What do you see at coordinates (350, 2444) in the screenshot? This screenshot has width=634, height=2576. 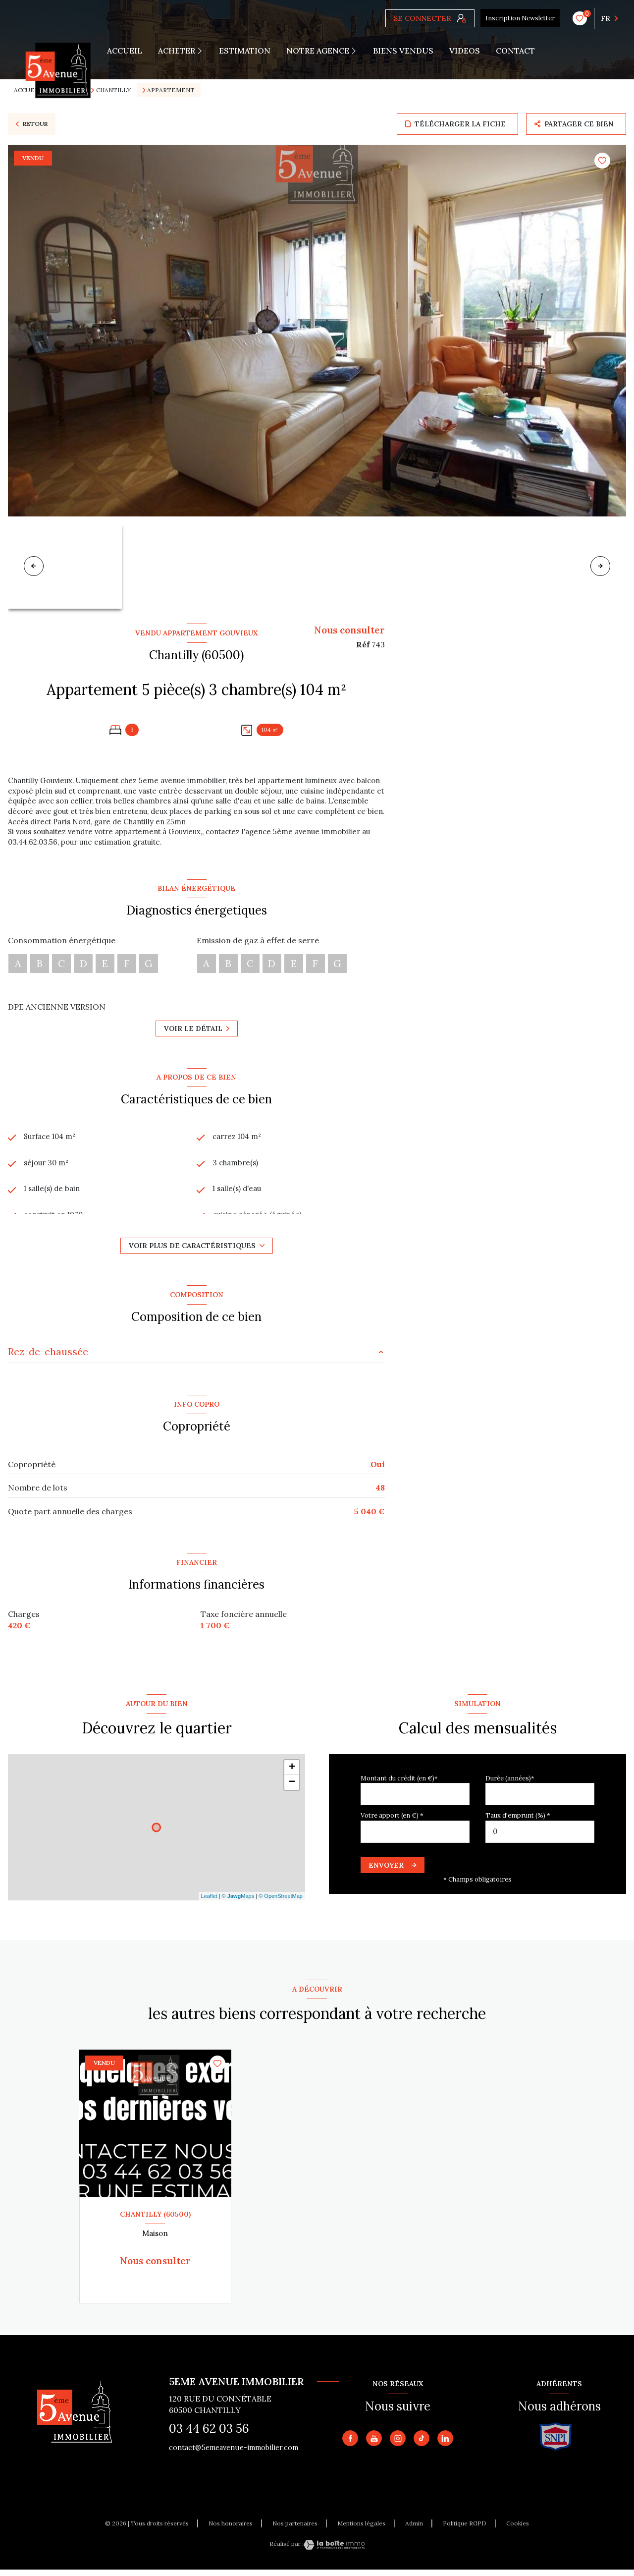 I see `[TRAD_LEVANT_visiternotrepagefacebook - Ouverture nouvelle fenêtre]` at bounding box center [350, 2444].